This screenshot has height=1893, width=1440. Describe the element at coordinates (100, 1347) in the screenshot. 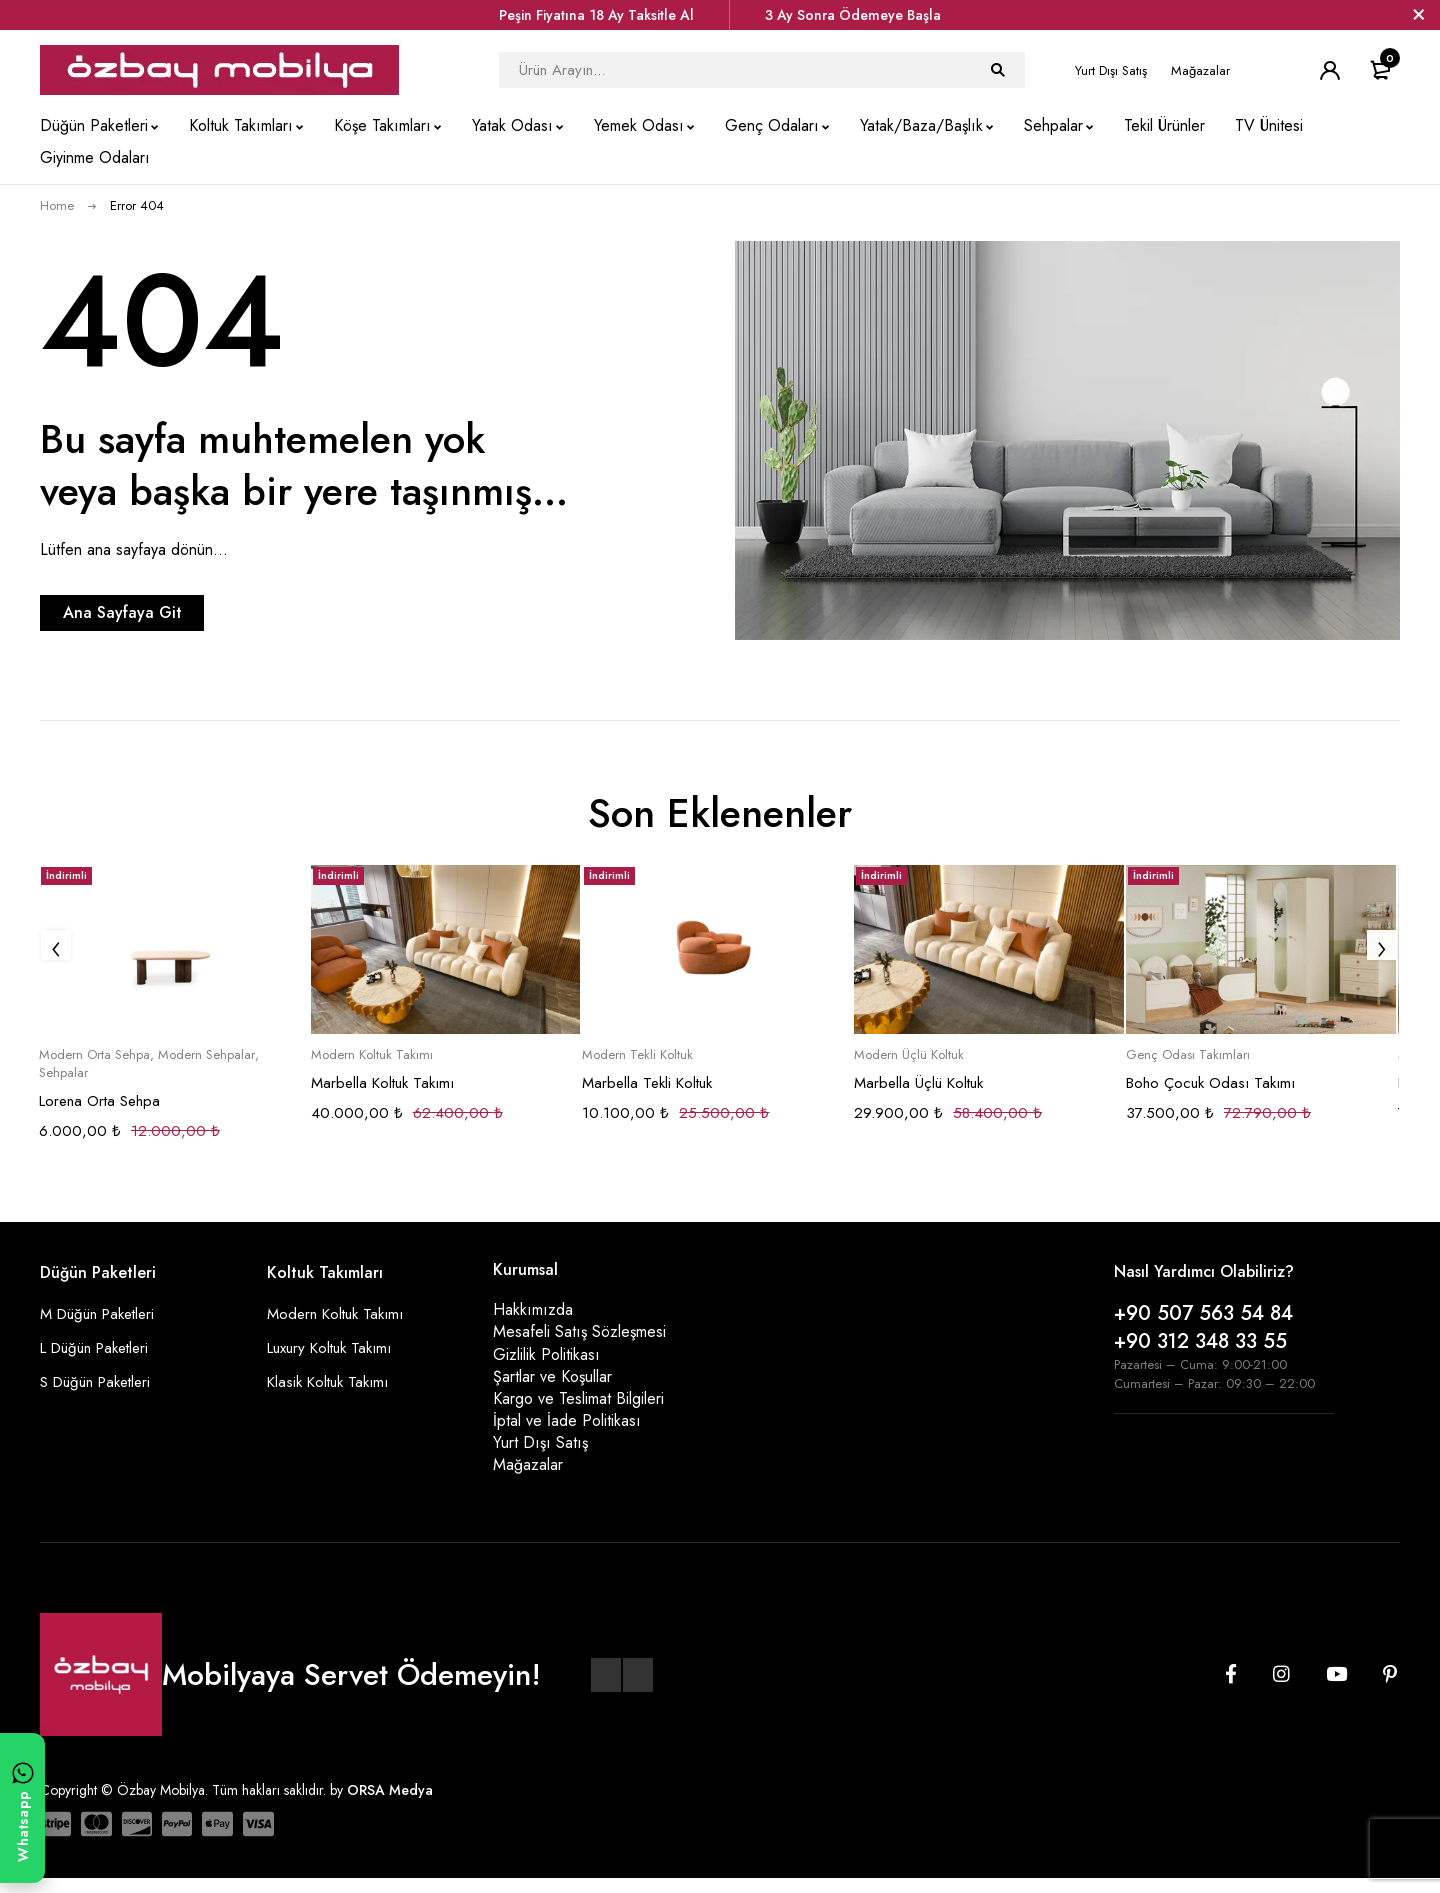

I see `L Düğün Paketleri` at that location.